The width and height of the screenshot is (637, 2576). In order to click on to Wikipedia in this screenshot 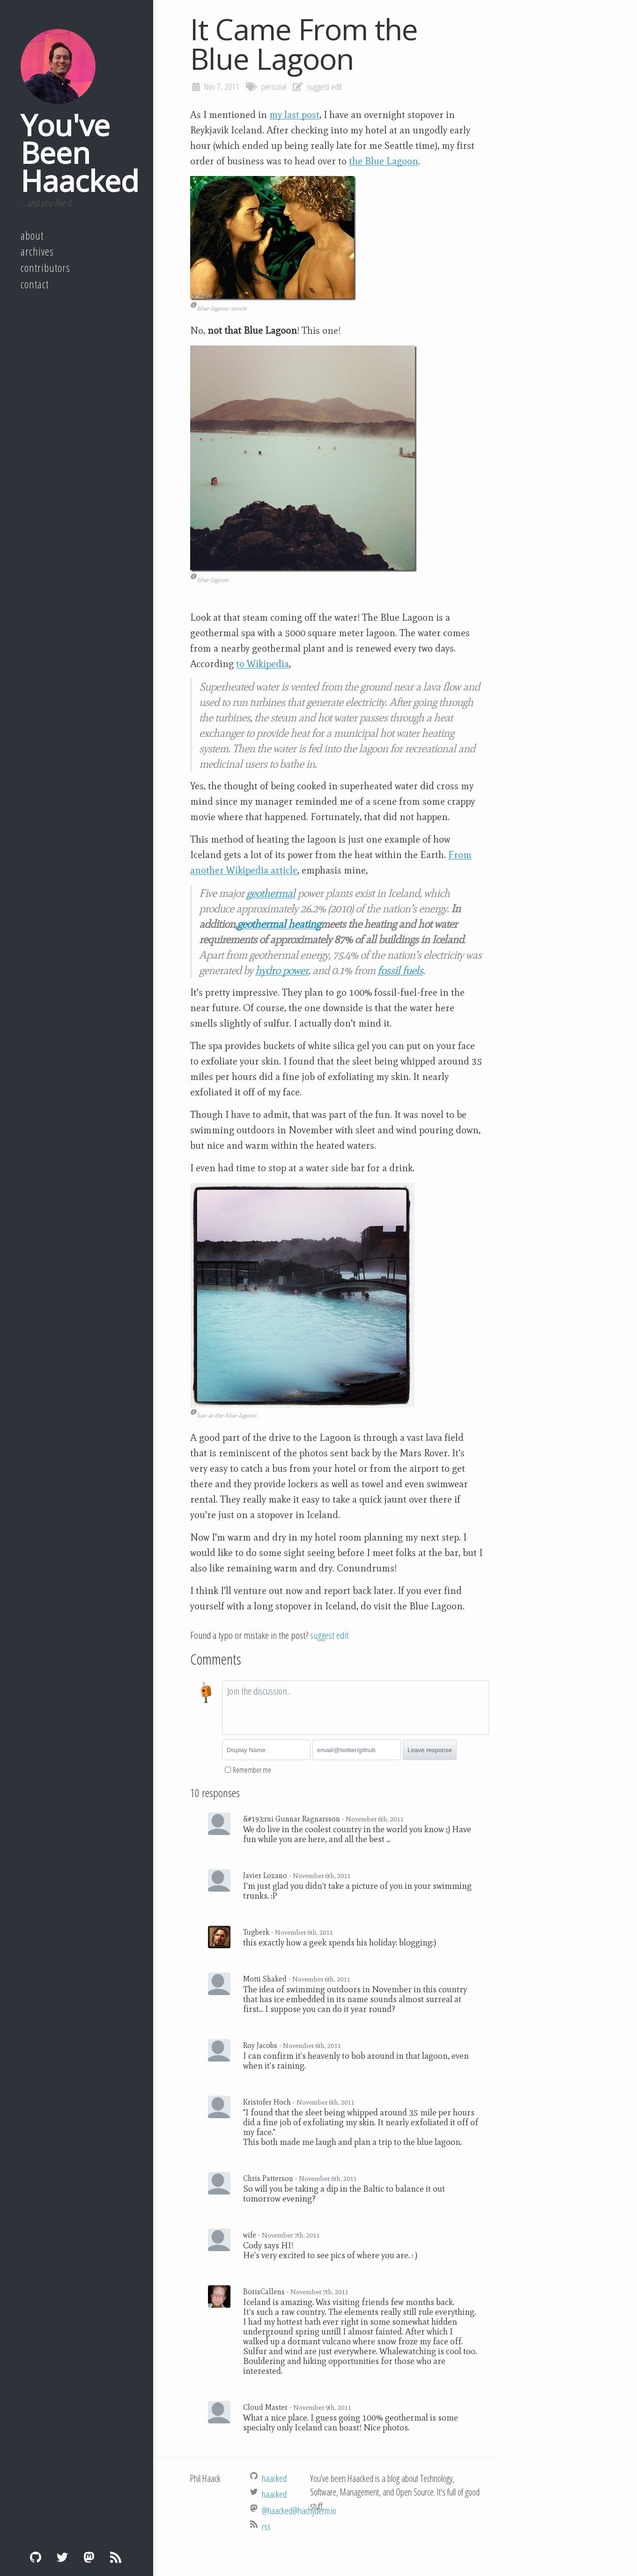, I will do `click(262, 664)`.